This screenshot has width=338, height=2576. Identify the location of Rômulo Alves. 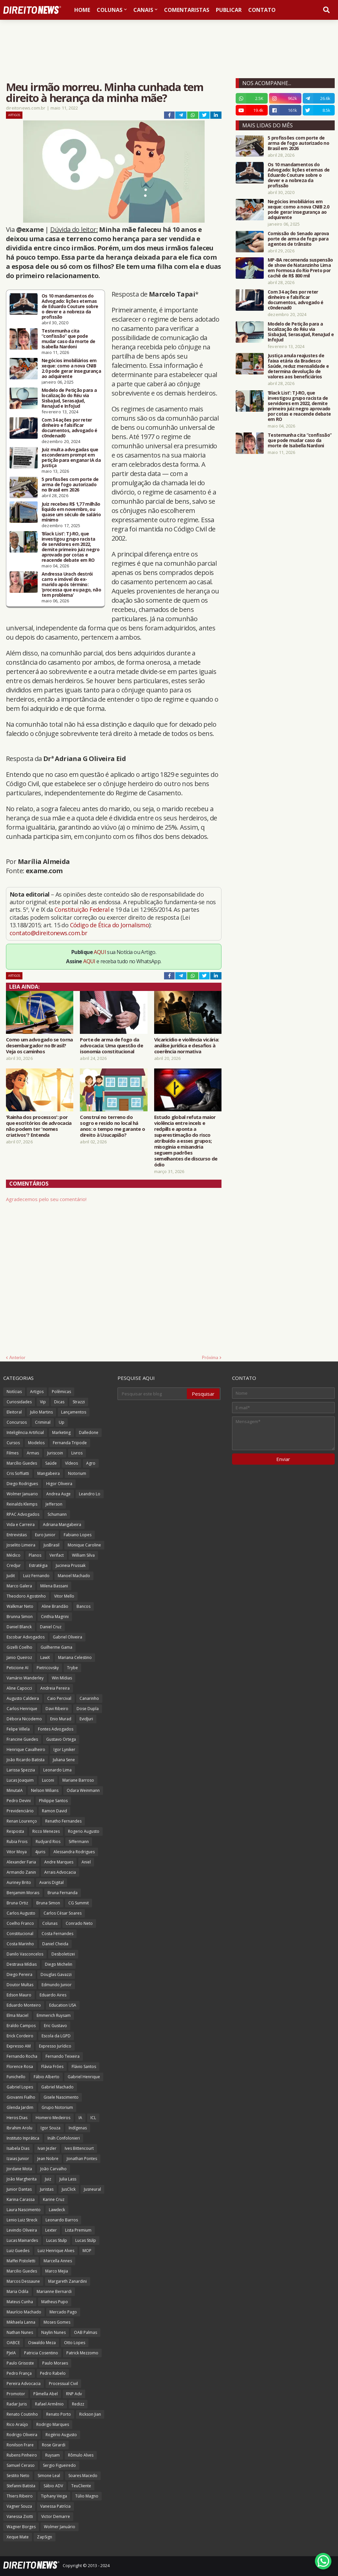
(80, 2455).